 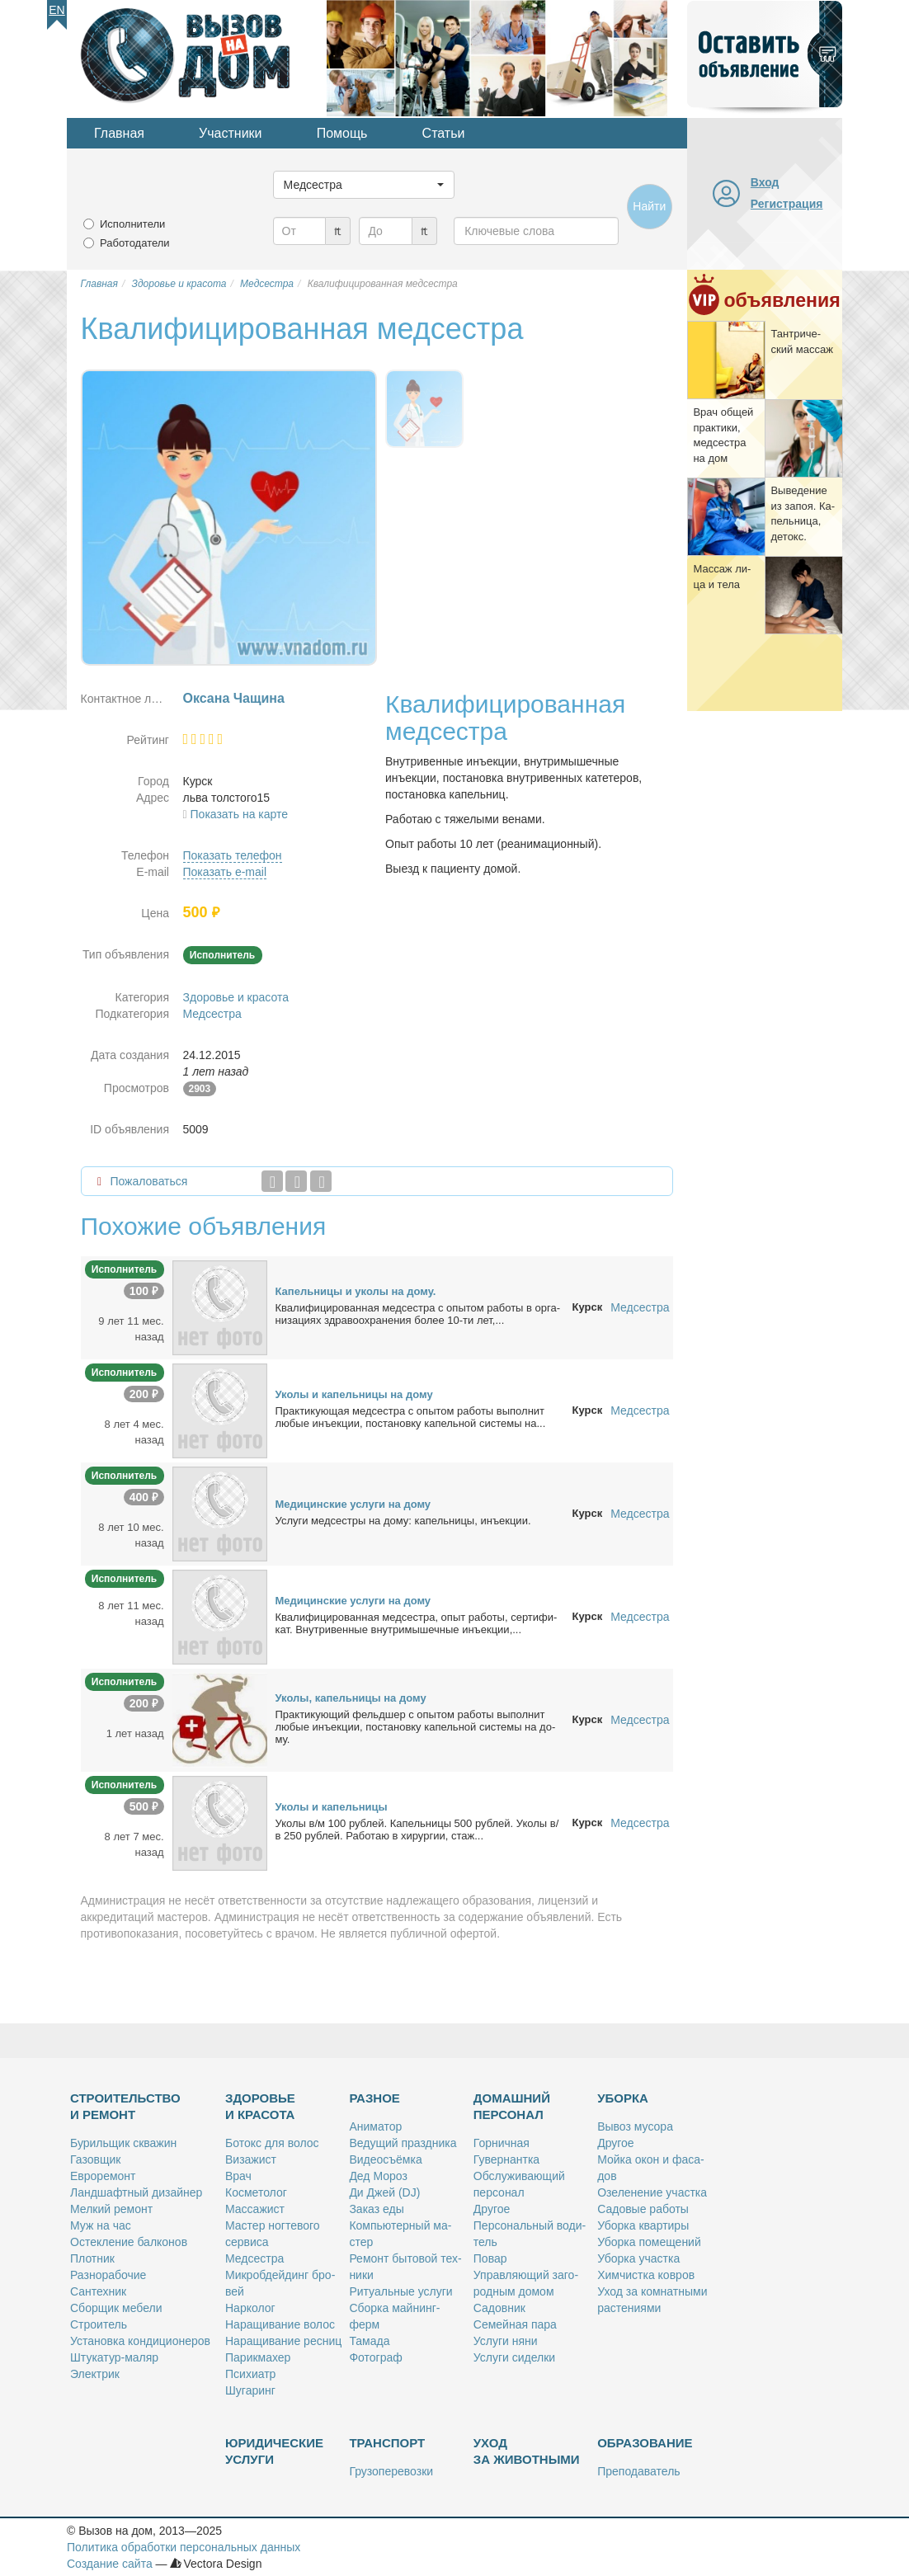 I want to click on Нар­ко­лог, so click(x=250, y=2308).